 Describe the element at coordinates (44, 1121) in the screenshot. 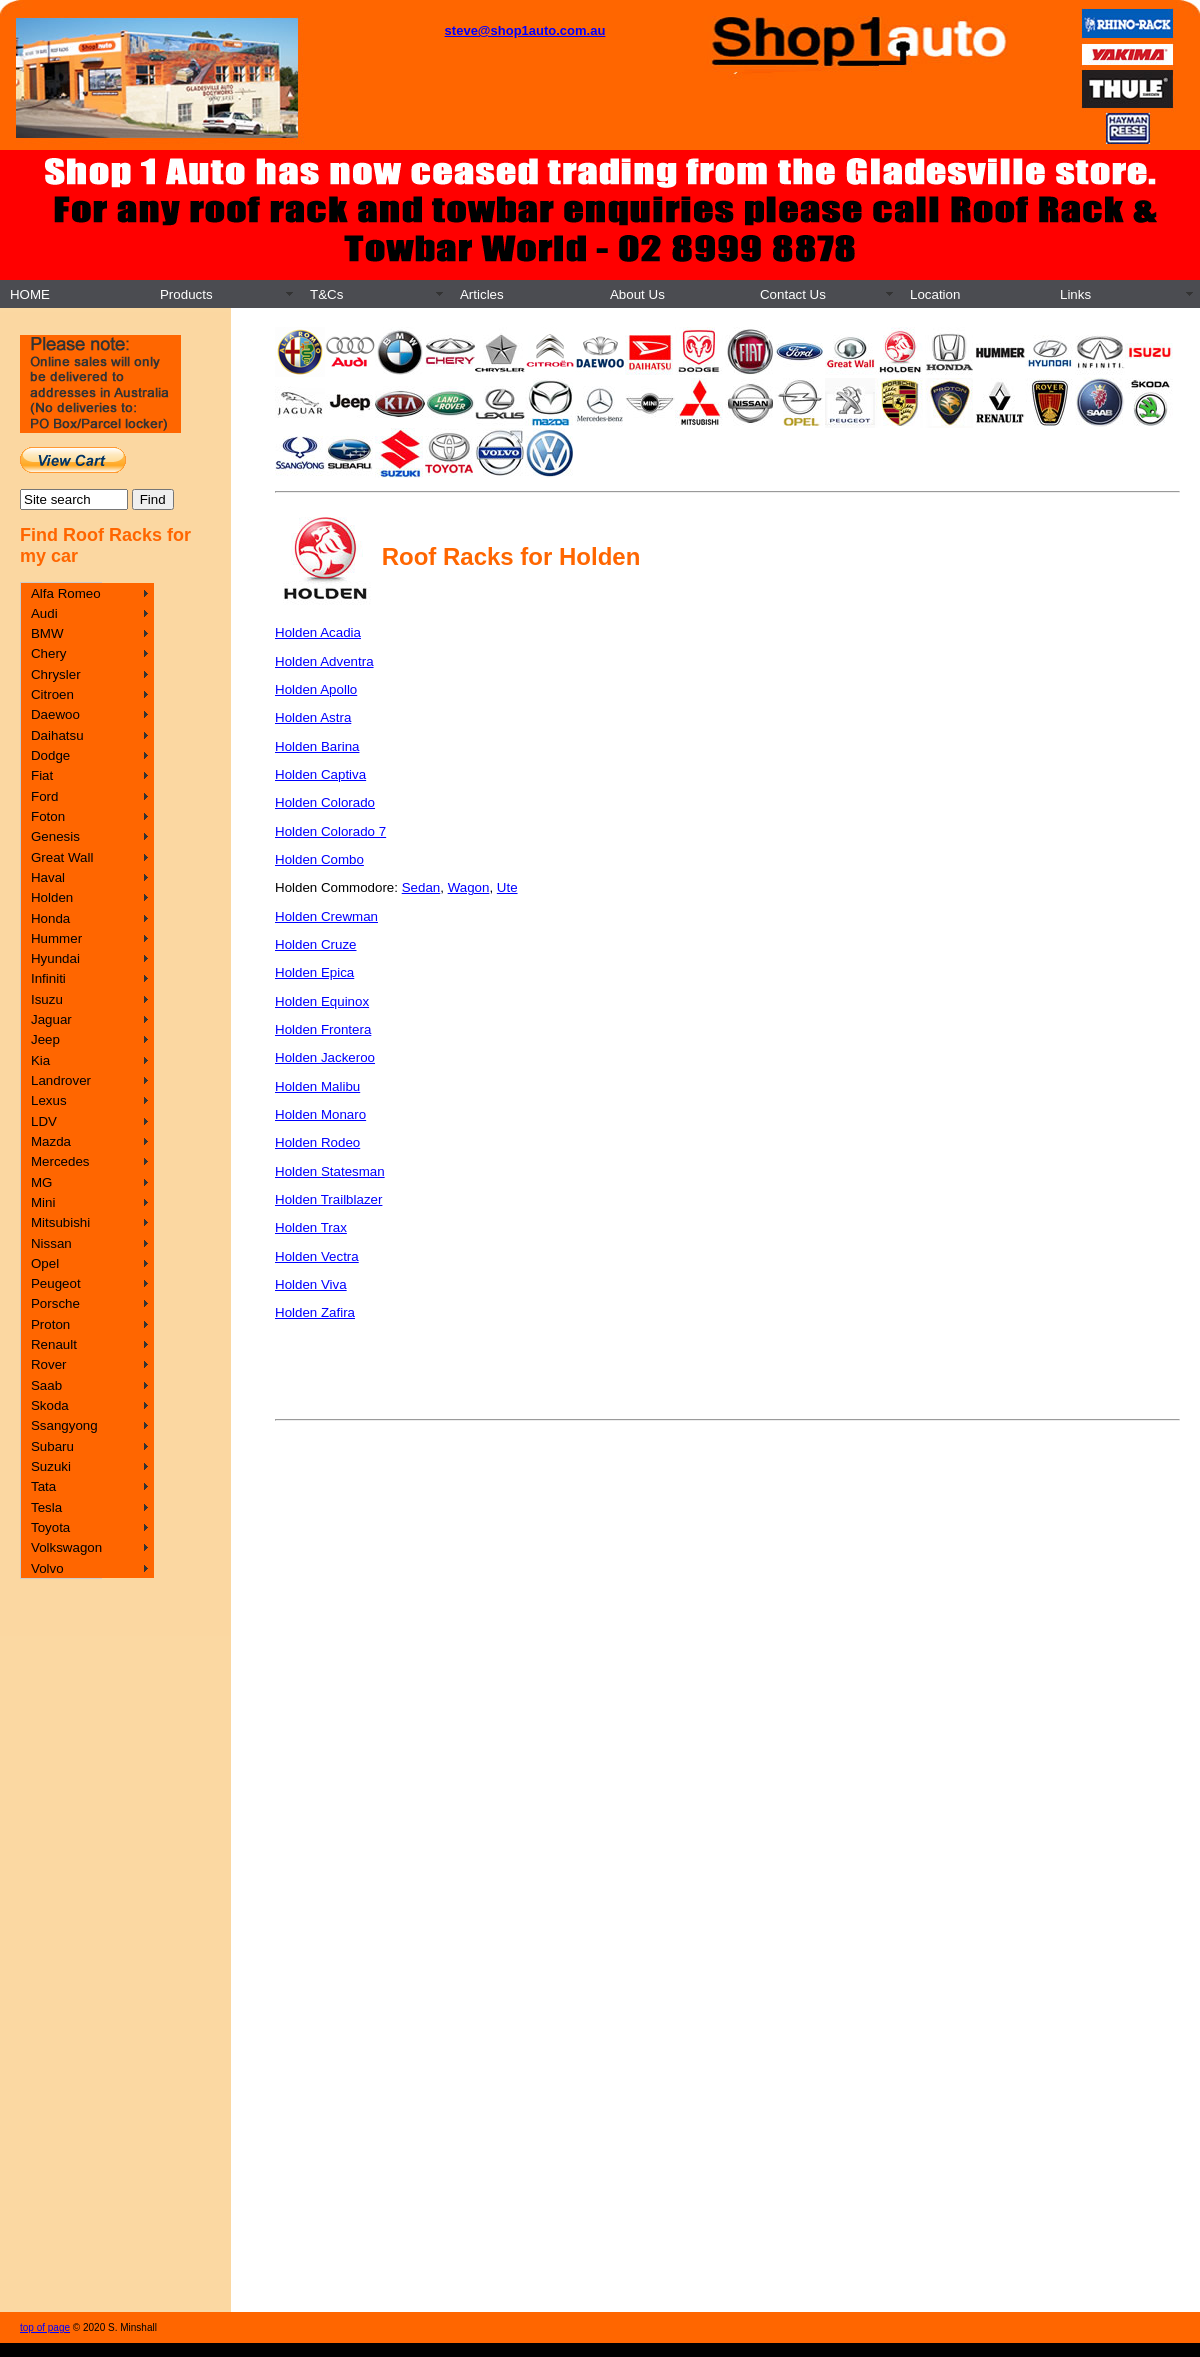

I see `LDV` at that location.